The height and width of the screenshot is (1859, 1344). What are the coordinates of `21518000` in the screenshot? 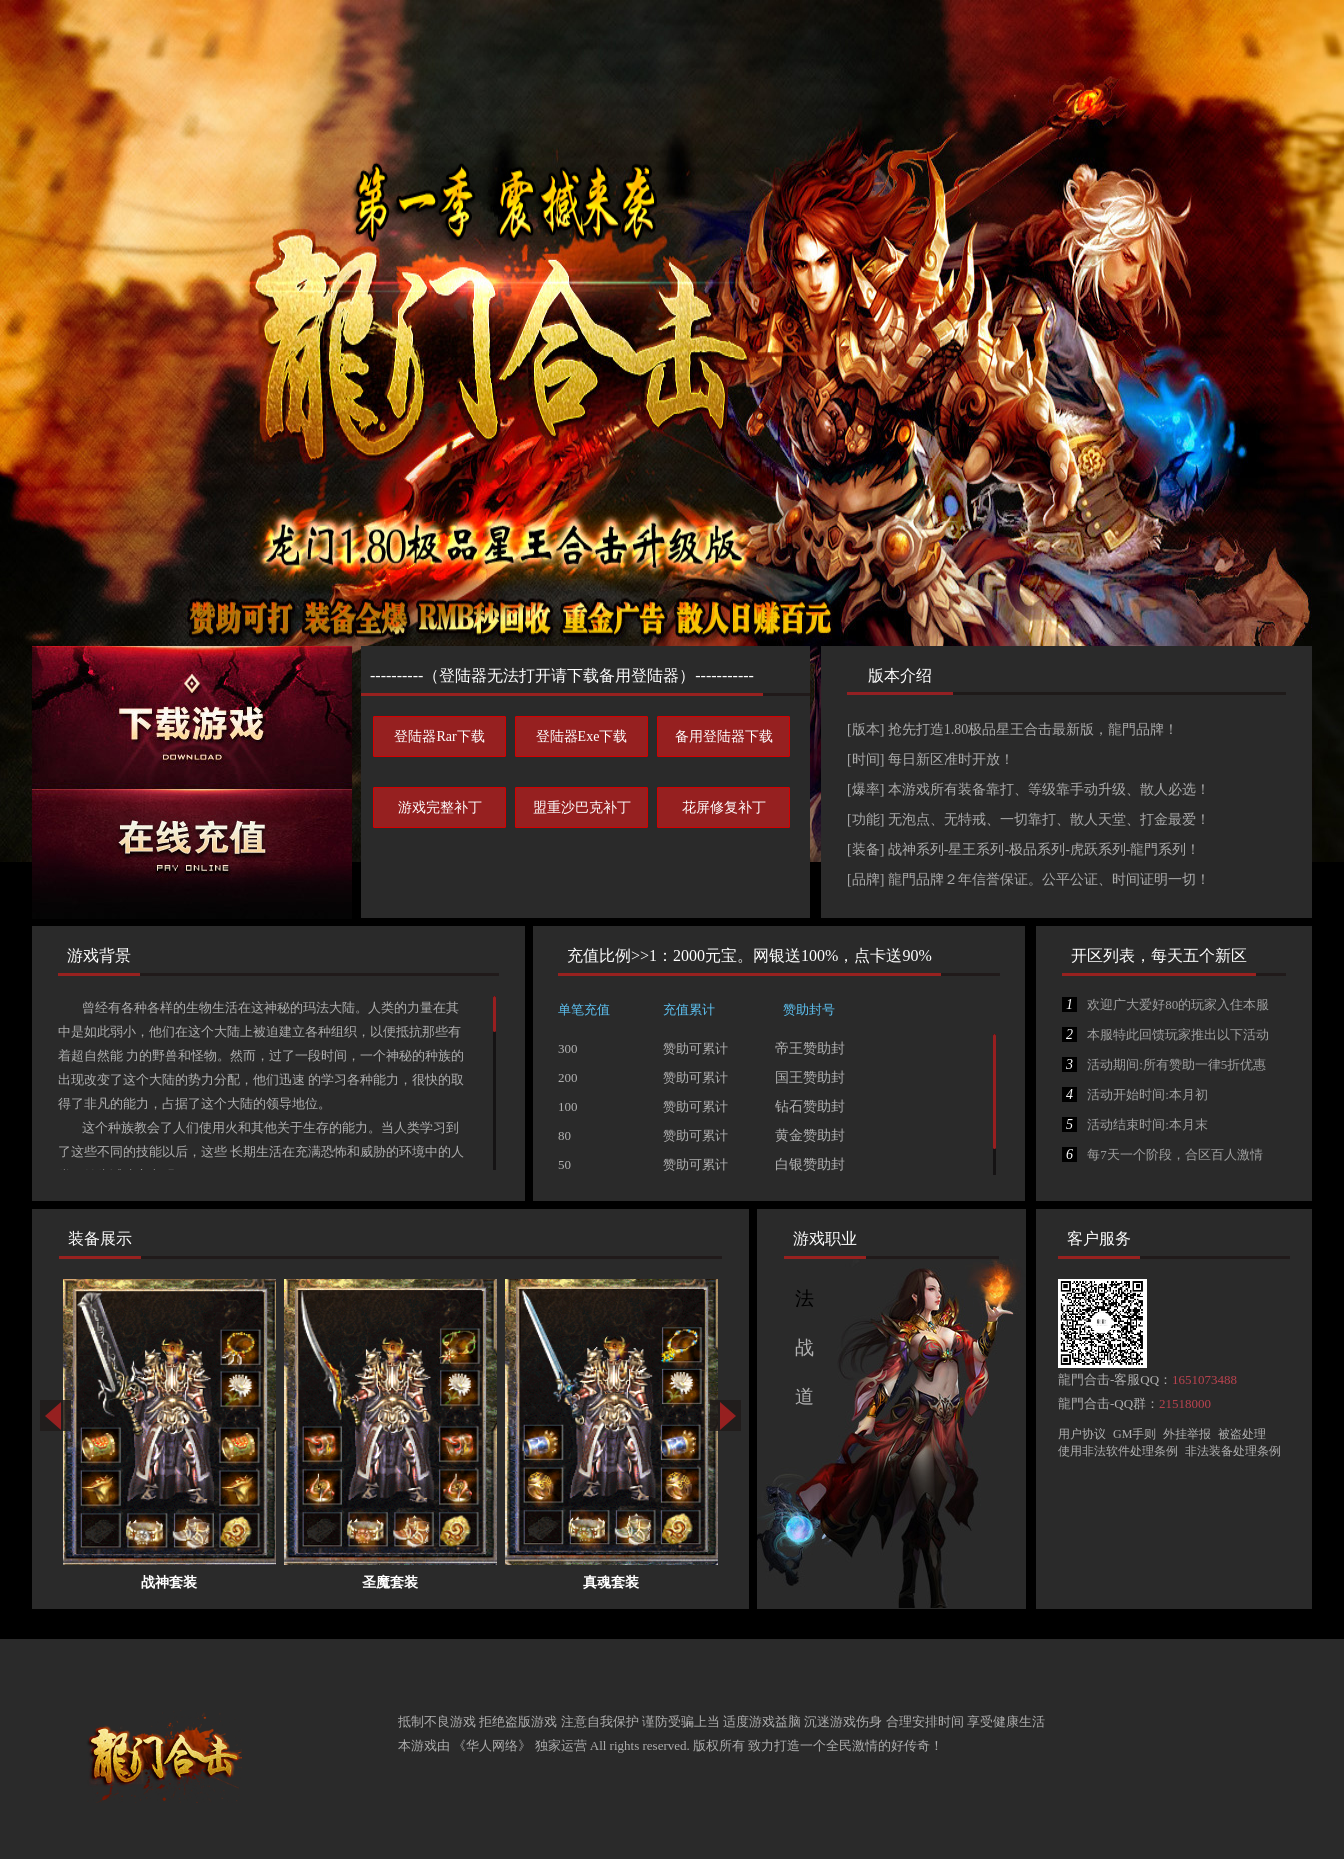 It's located at (1185, 1403).